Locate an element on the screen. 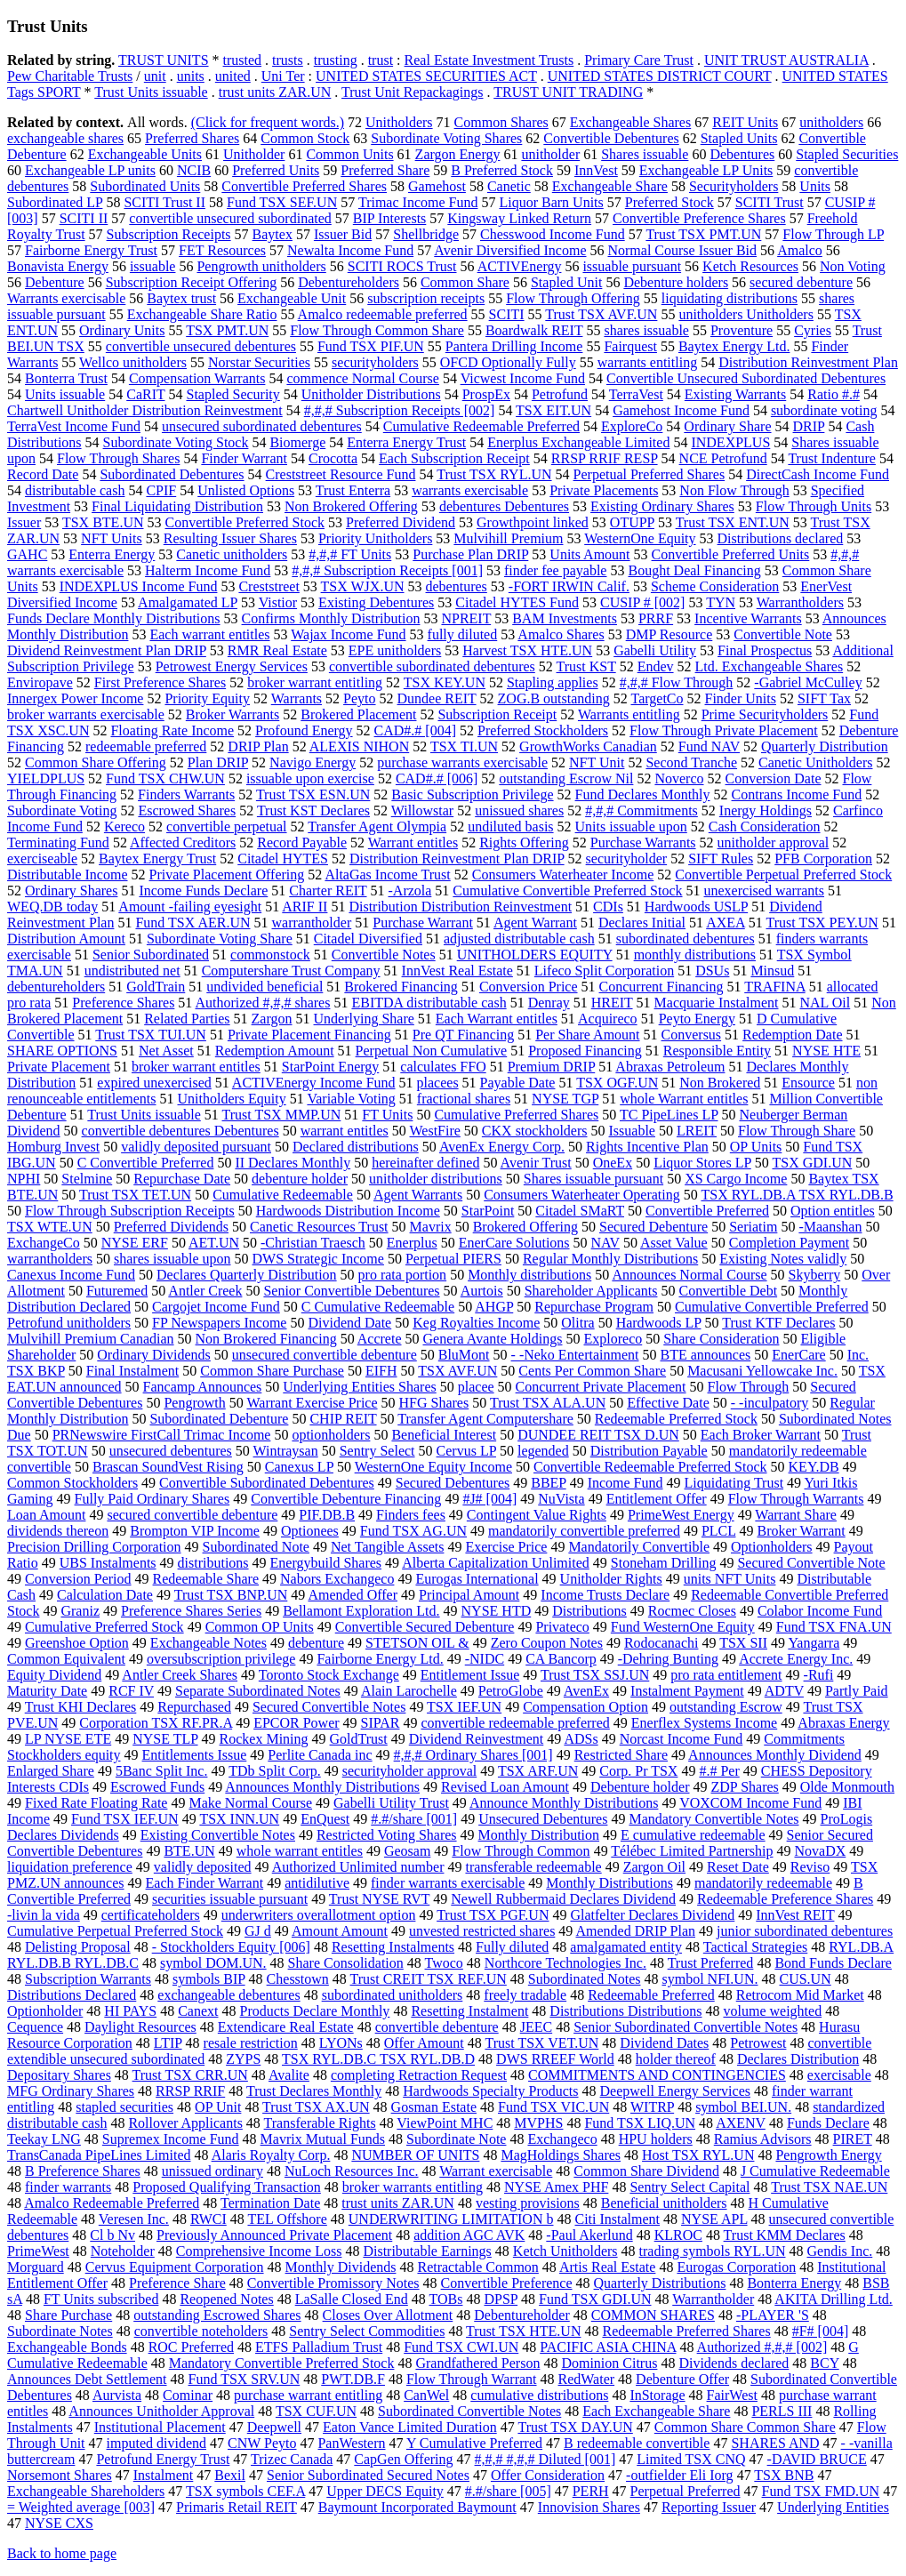 This screenshot has height=2576, width=906. commence Normal Course is located at coordinates (362, 378).